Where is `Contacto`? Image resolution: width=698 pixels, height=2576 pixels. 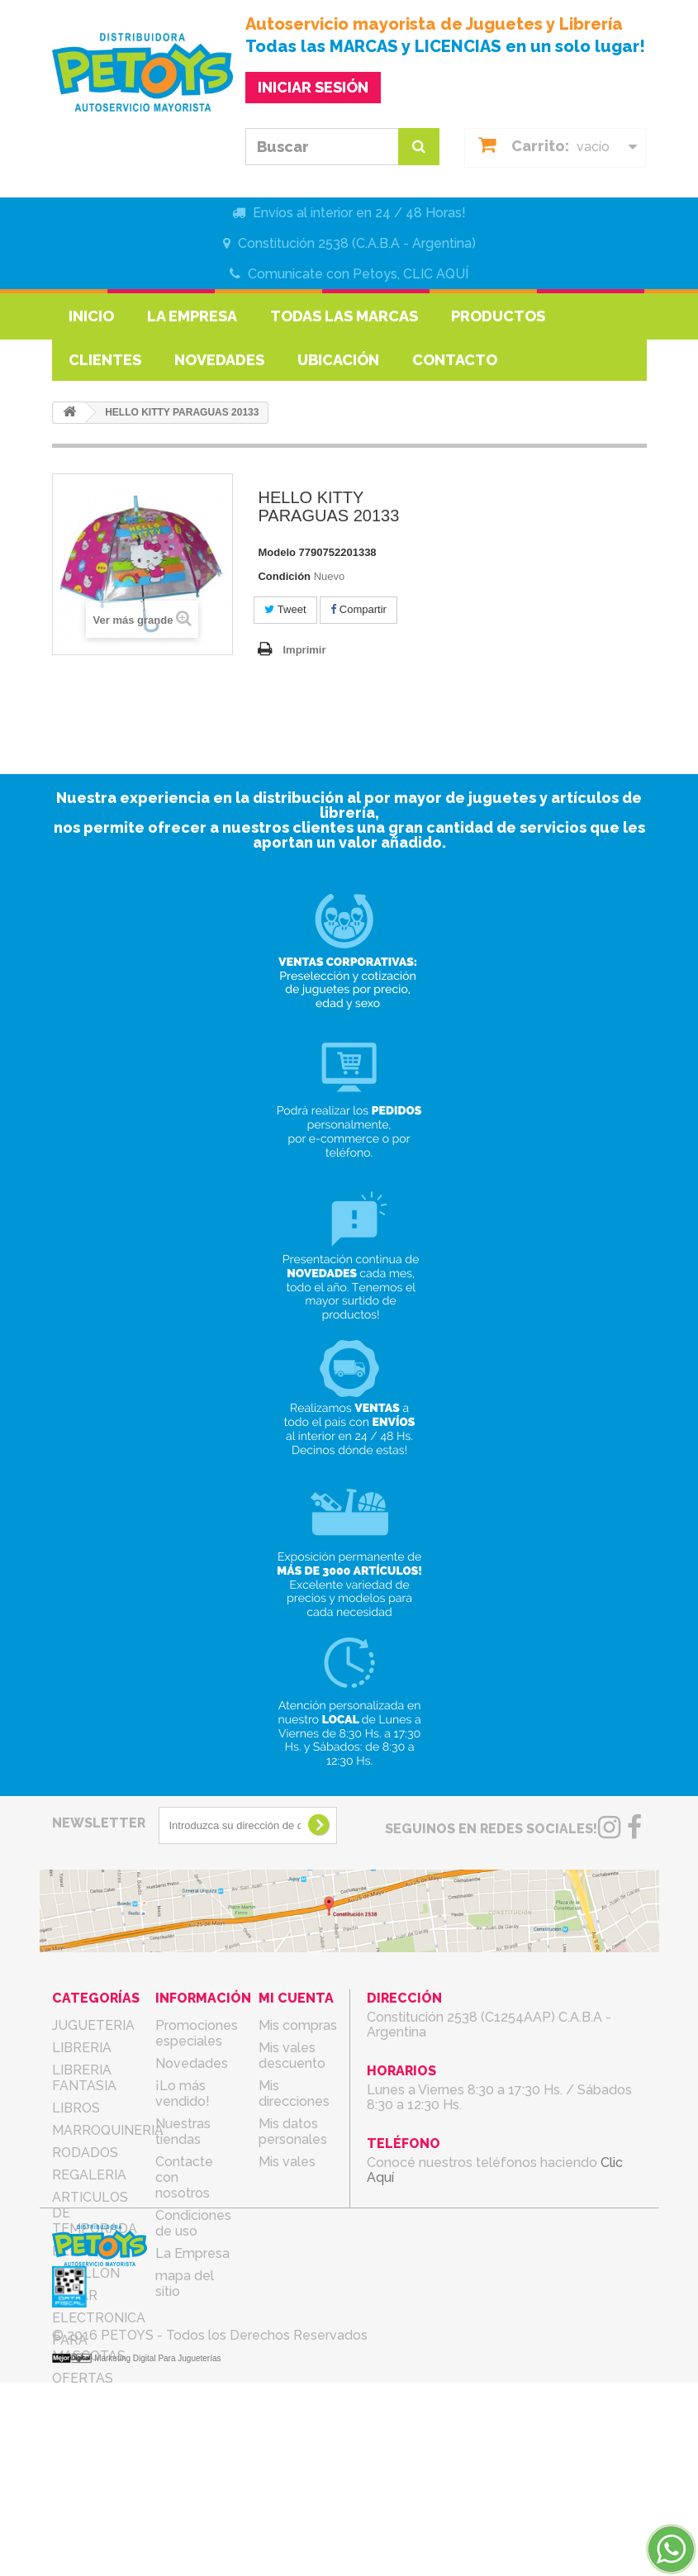 Contacto is located at coordinates (454, 359).